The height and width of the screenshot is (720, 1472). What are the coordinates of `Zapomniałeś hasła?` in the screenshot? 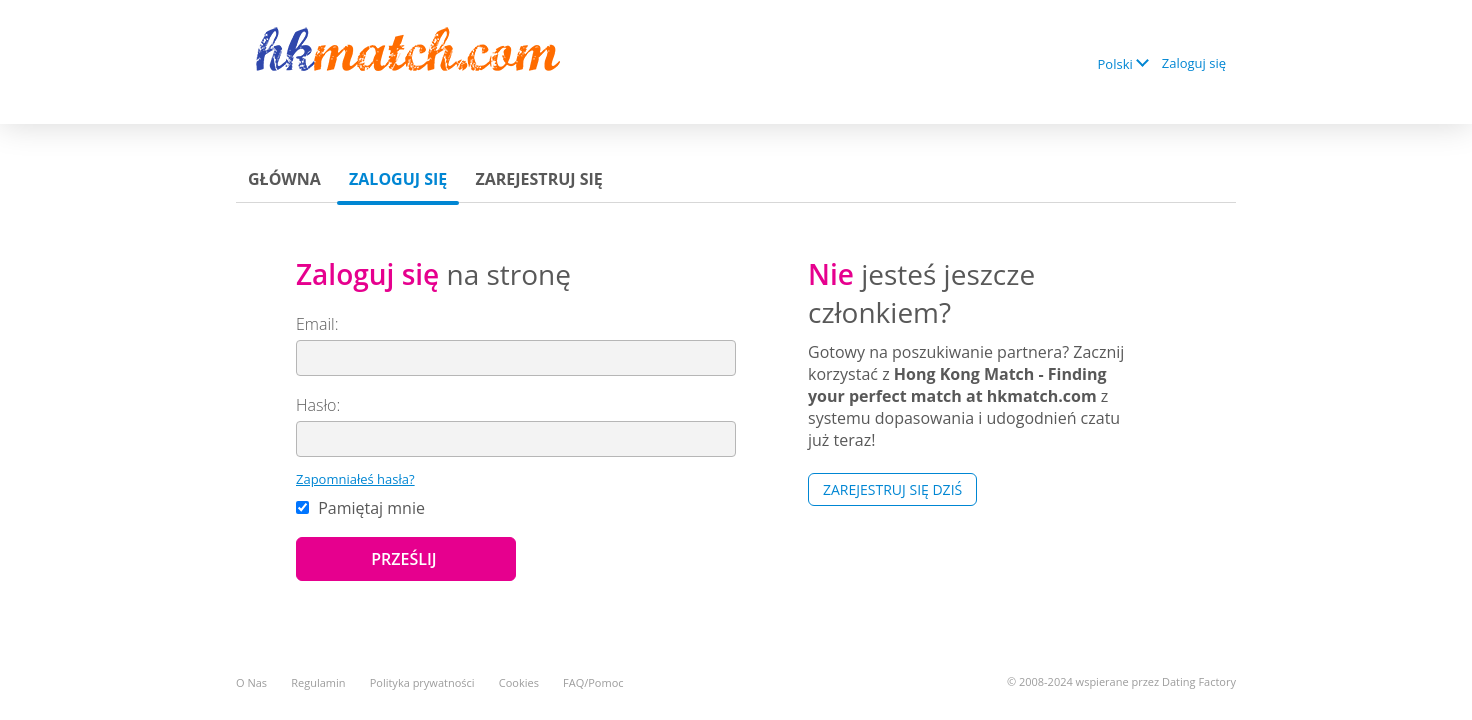 It's located at (355, 479).